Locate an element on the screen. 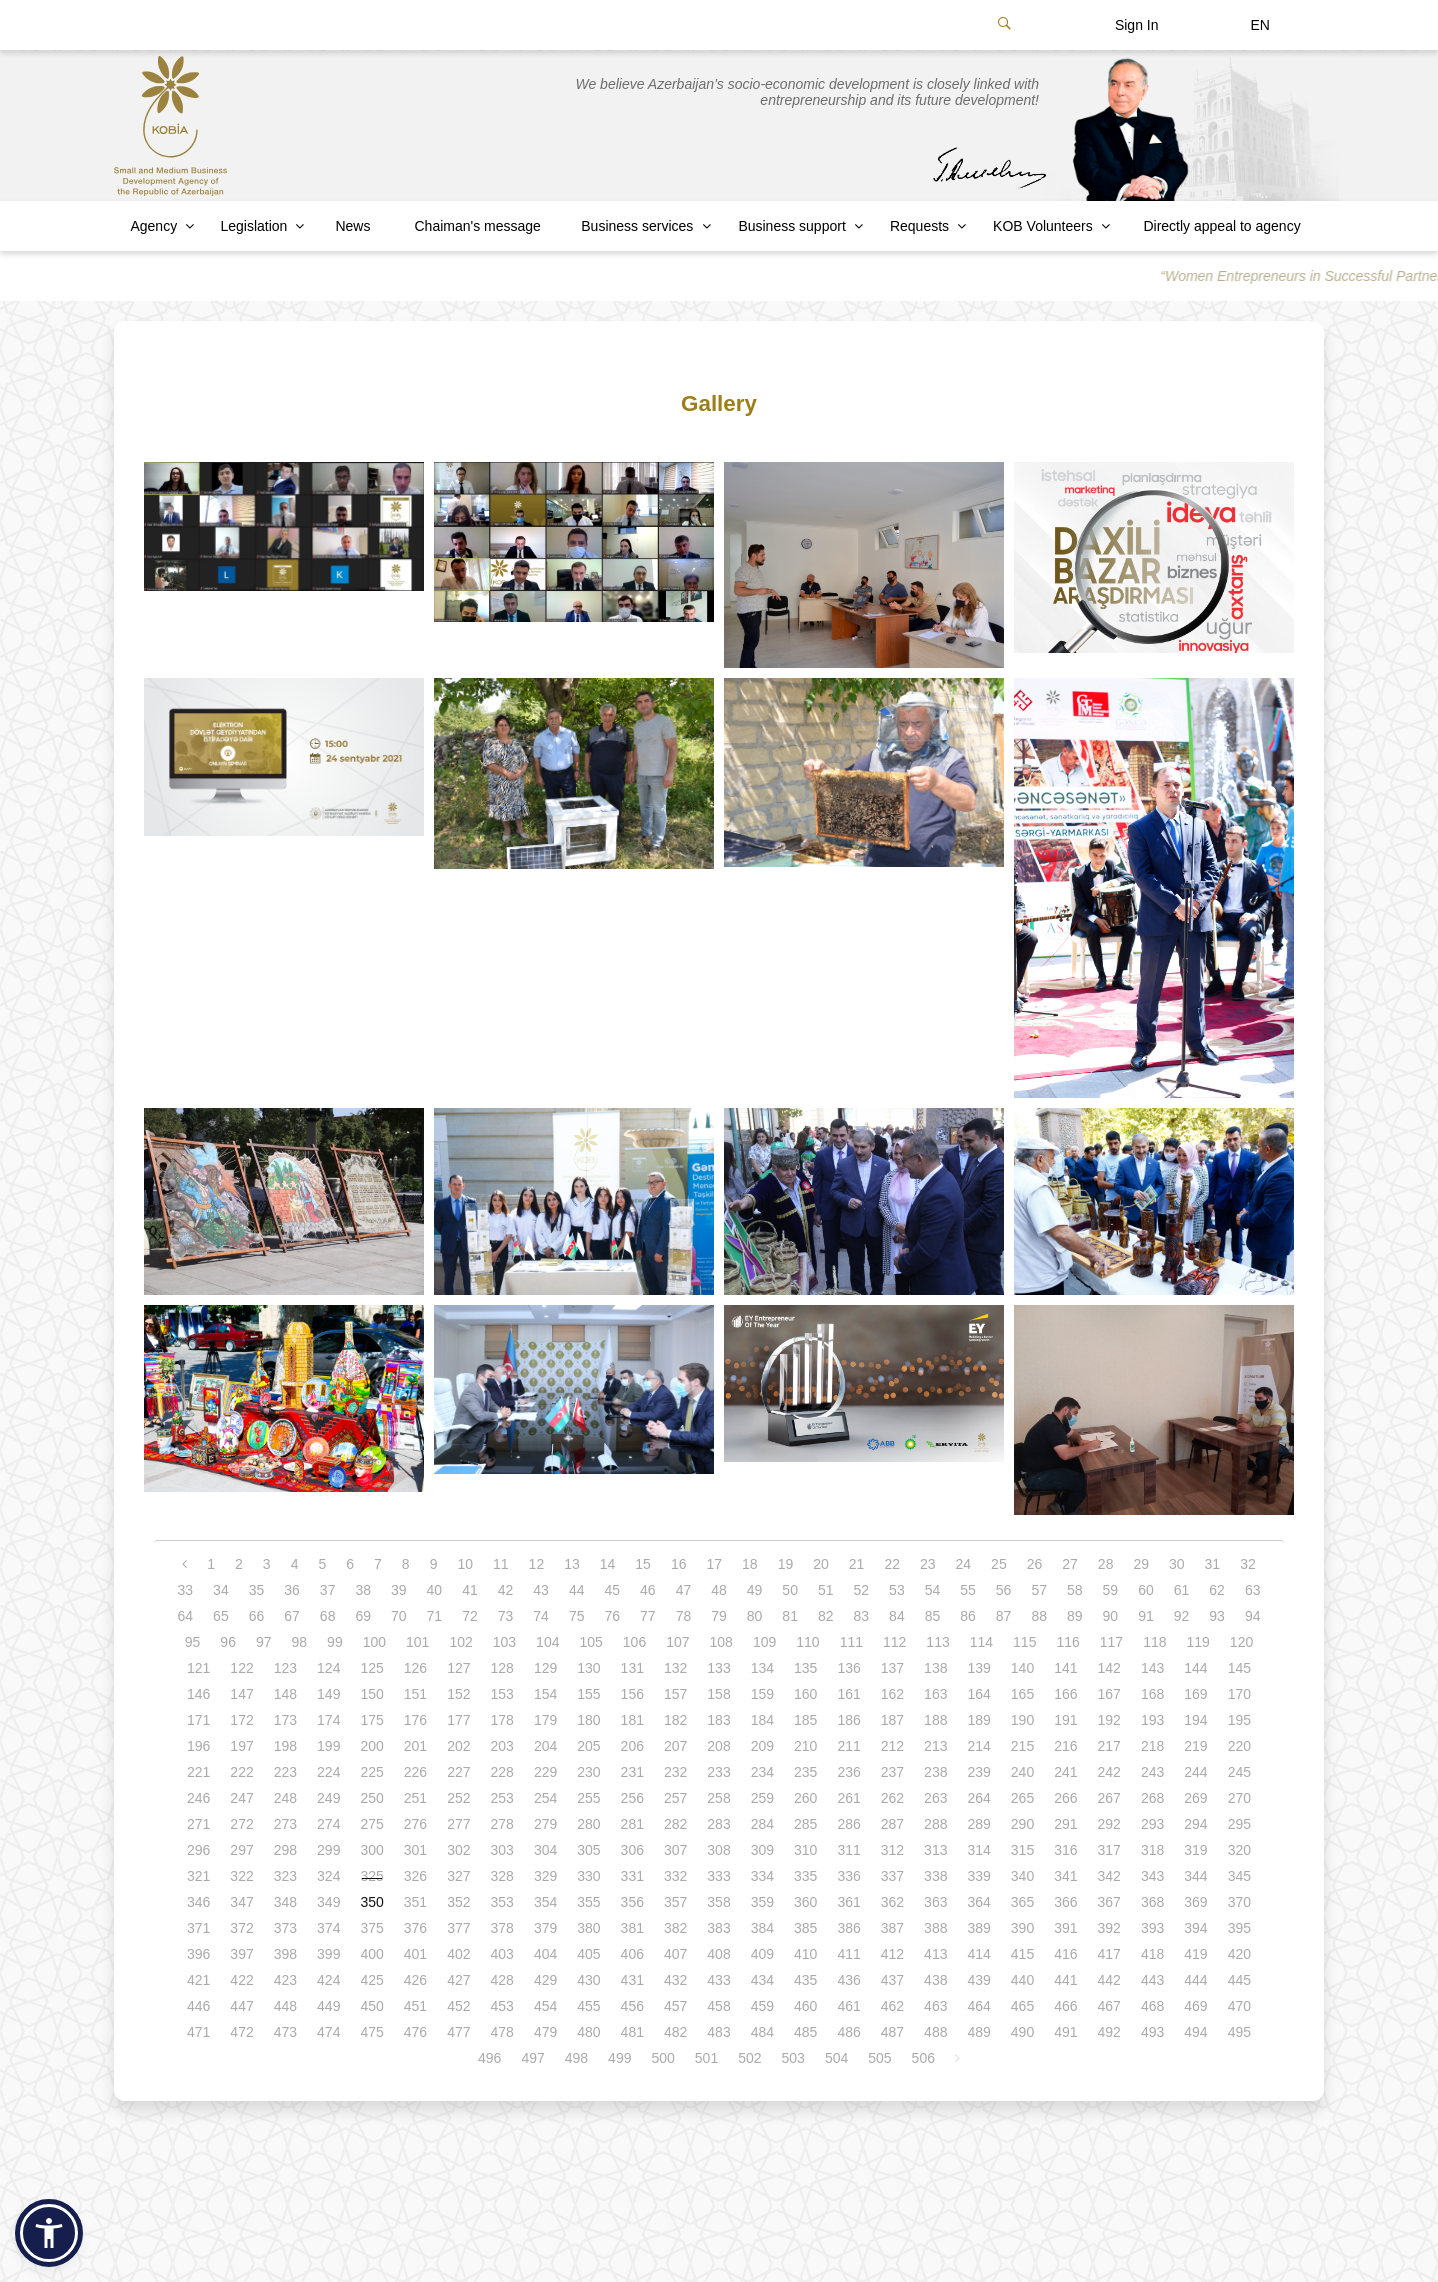  152 is located at coordinates (458, 1694).